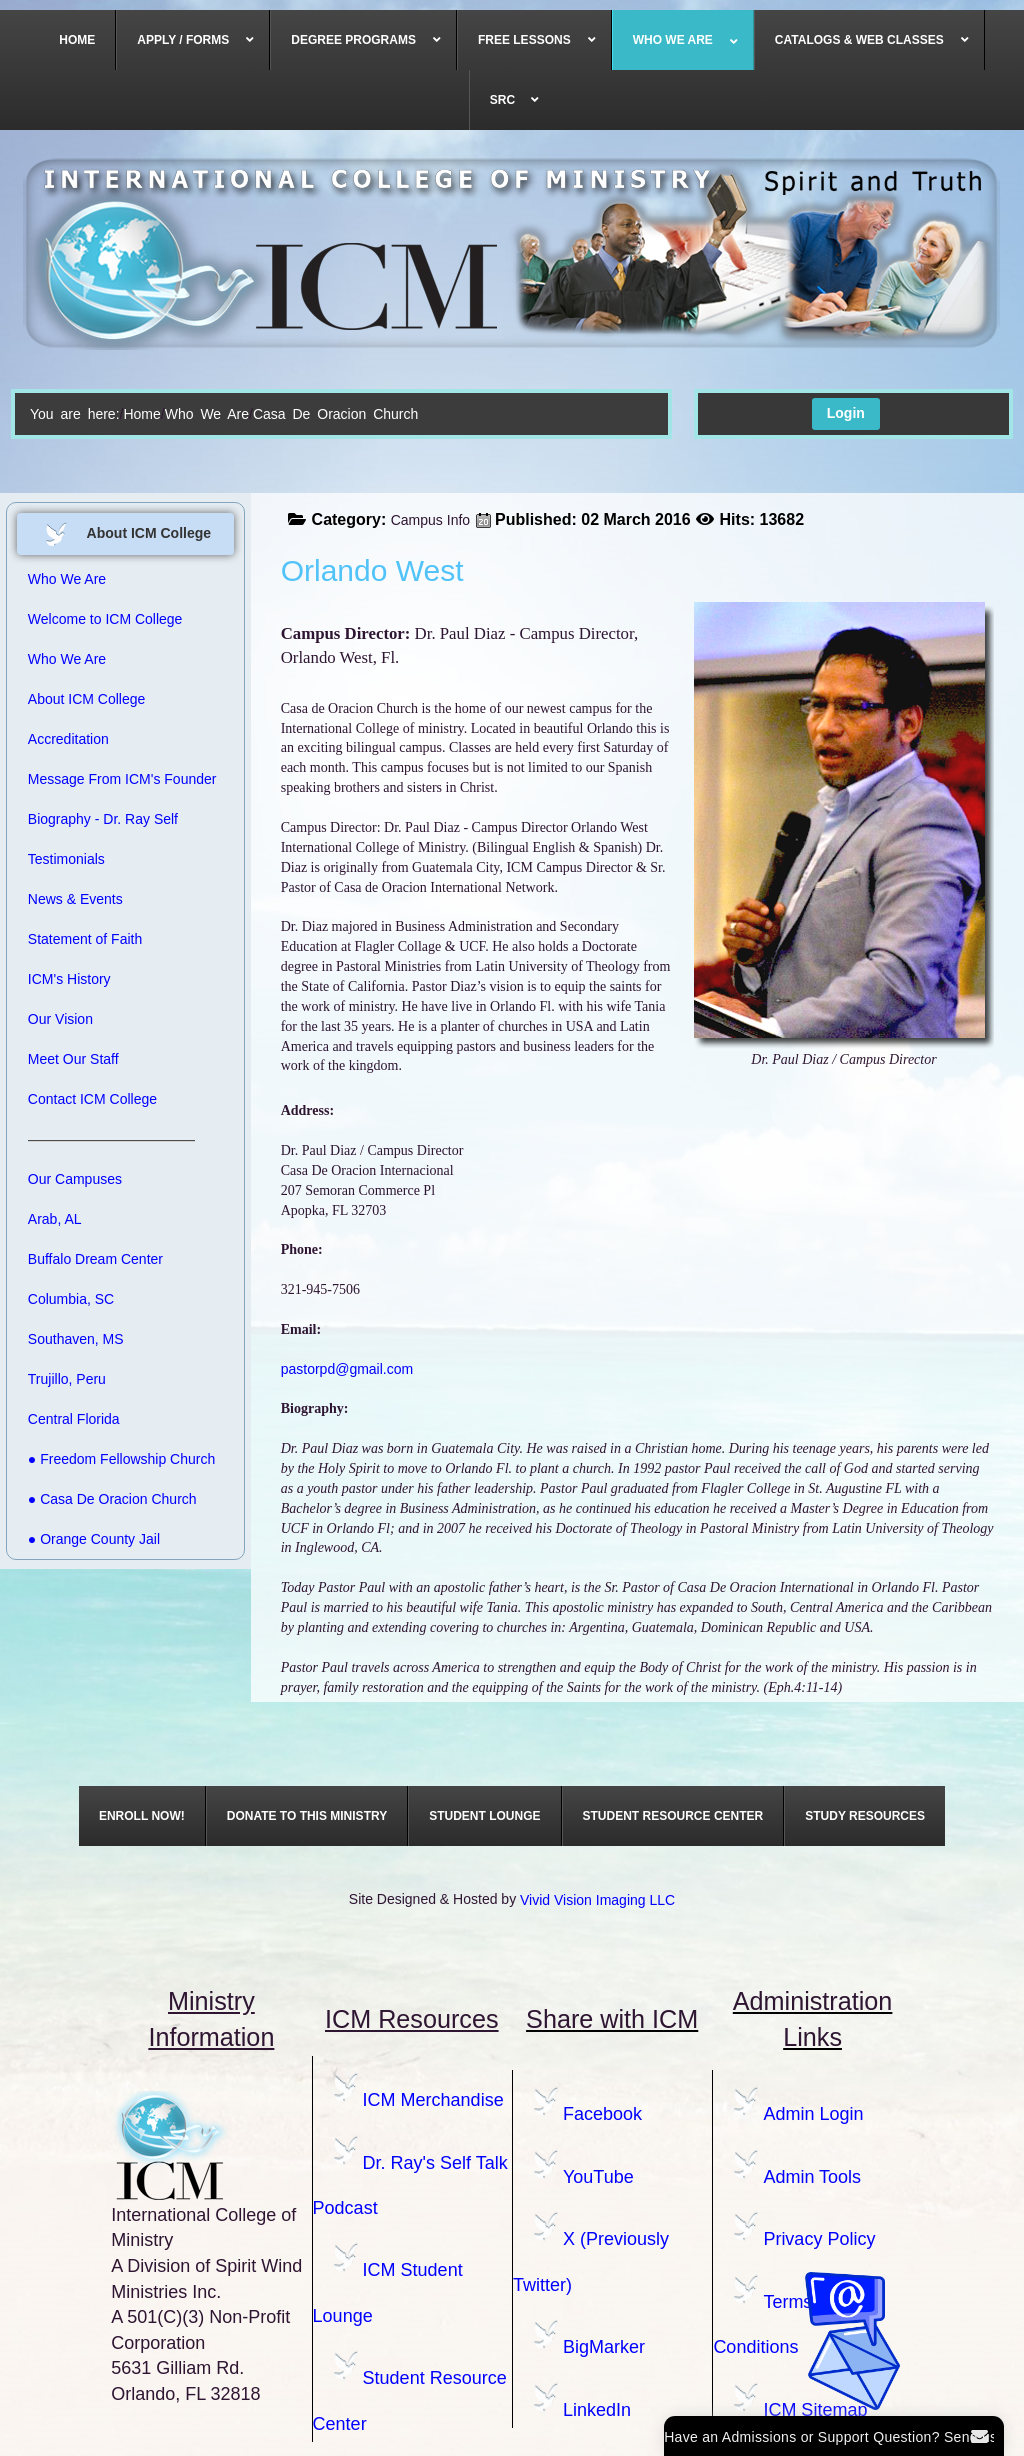 This screenshot has height=2456, width=1024. I want to click on Southaven, MS, so click(76, 1339).